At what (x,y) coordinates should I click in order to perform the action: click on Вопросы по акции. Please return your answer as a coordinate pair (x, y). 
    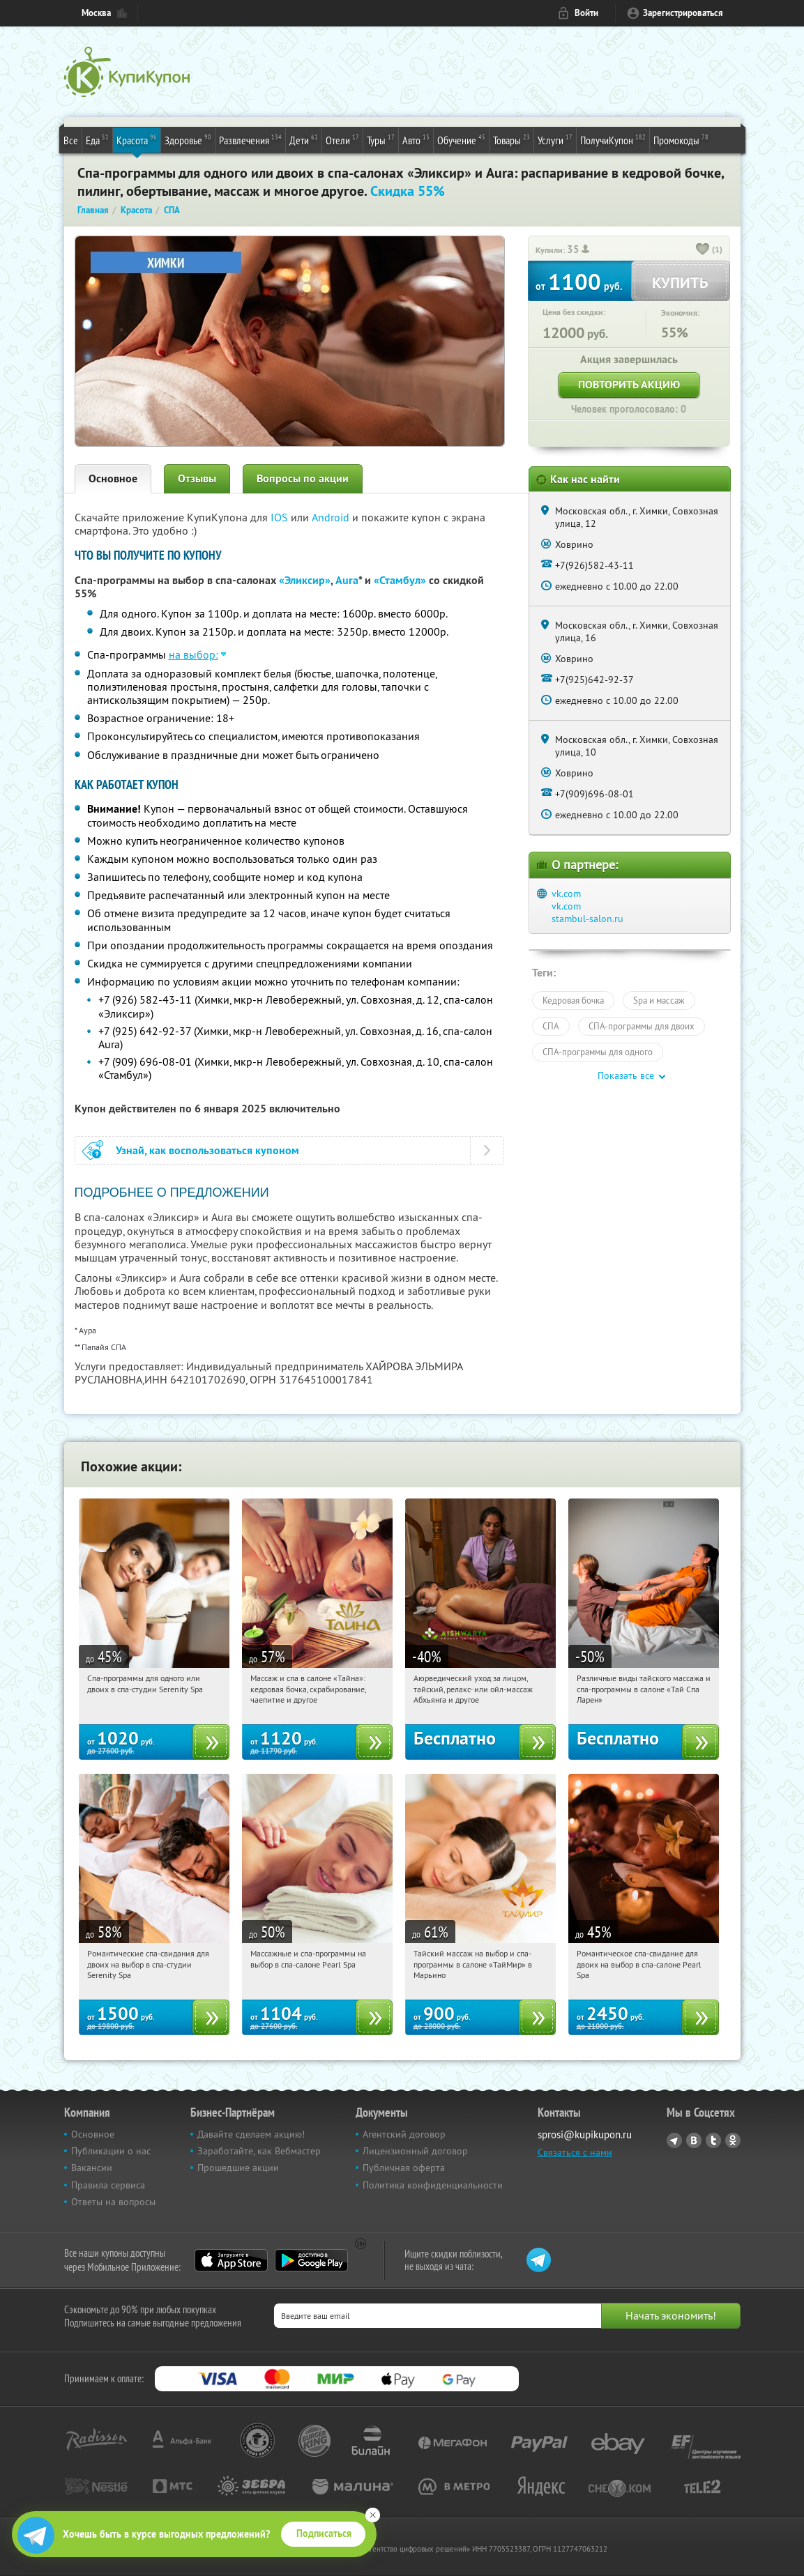
    Looking at the image, I should click on (303, 478).